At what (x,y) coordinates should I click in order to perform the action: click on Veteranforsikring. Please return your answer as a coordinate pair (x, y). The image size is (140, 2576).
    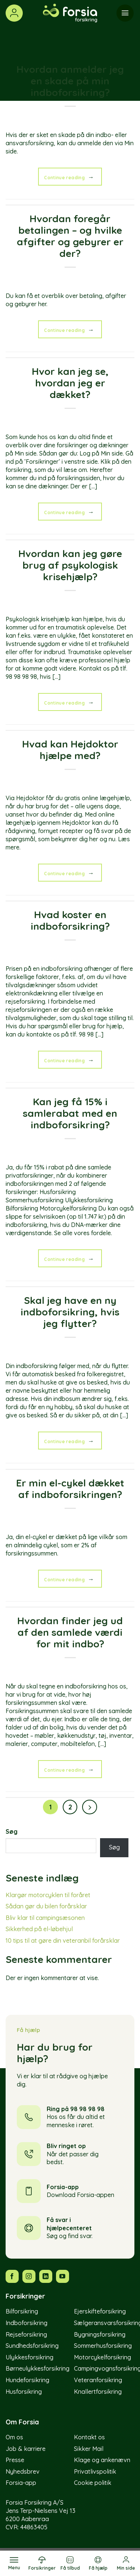
    Looking at the image, I should click on (98, 2380).